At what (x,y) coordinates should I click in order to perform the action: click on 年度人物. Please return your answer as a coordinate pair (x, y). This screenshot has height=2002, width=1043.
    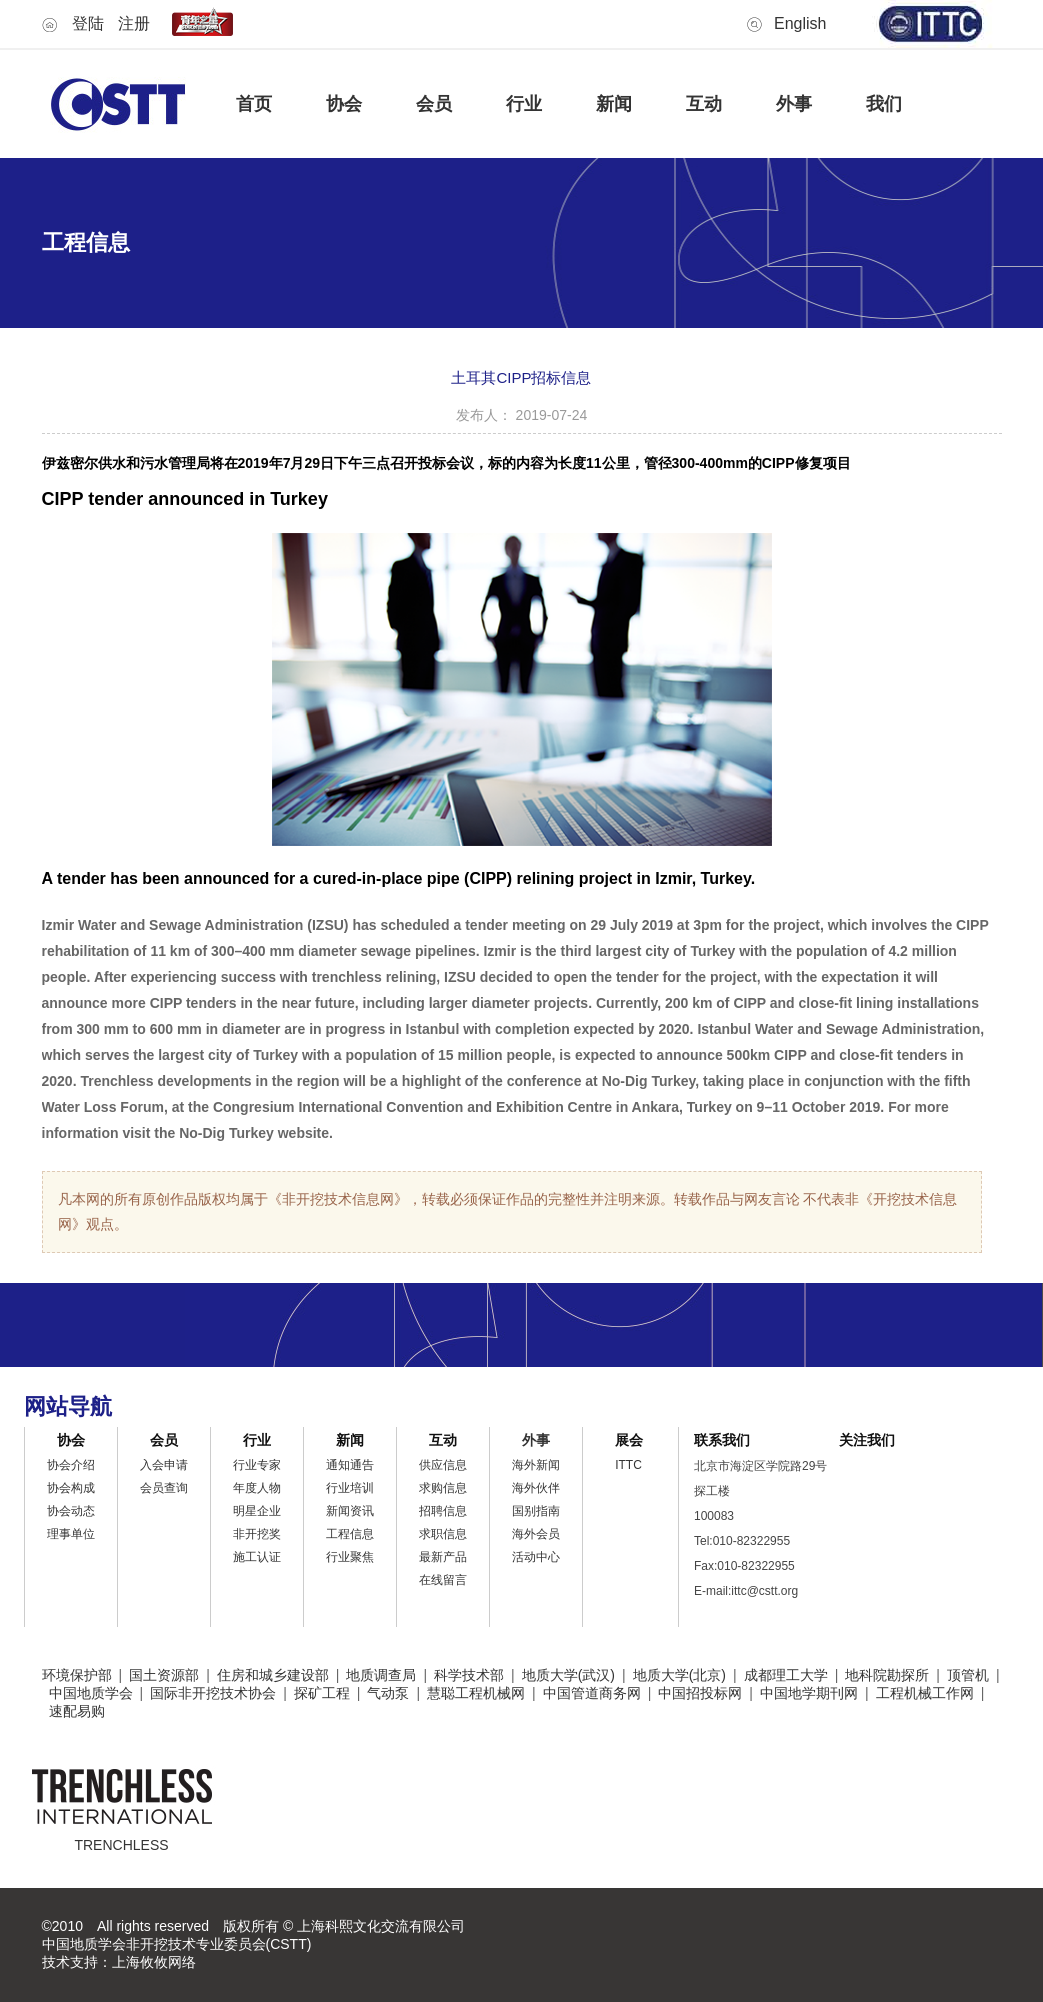
    Looking at the image, I should click on (257, 1488).